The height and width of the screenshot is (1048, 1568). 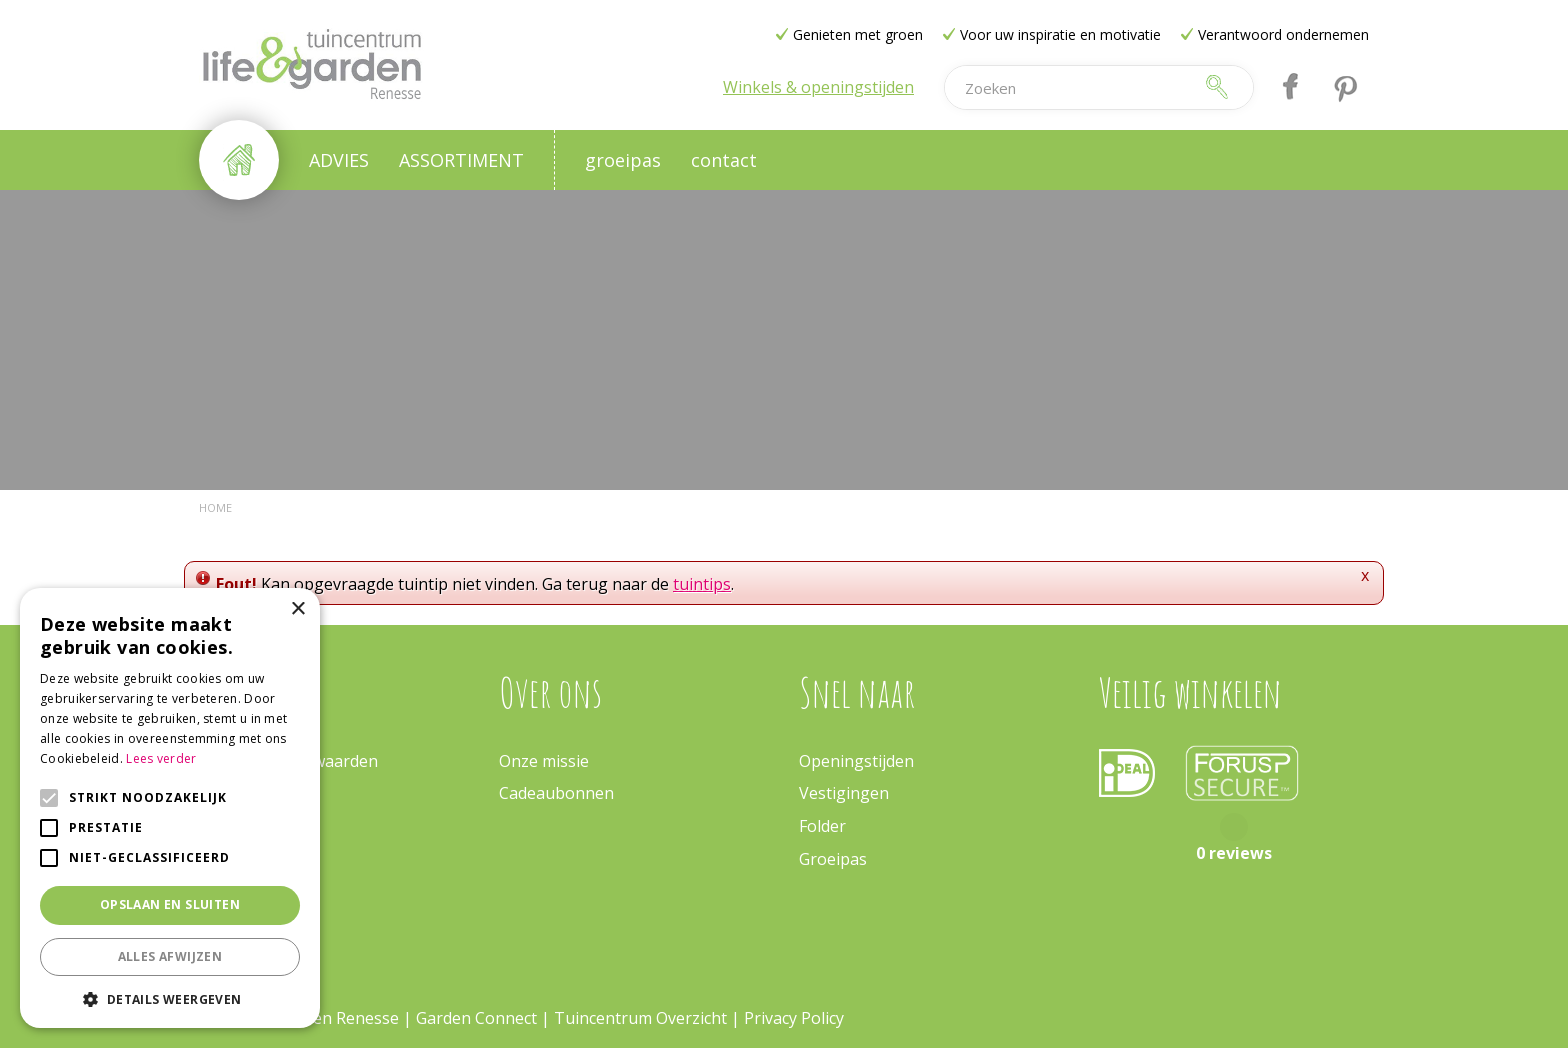 What do you see at coordinates (794, 1018) in the screenshot?
I see `Privacy Policy` at bounding box center [794, 1018].